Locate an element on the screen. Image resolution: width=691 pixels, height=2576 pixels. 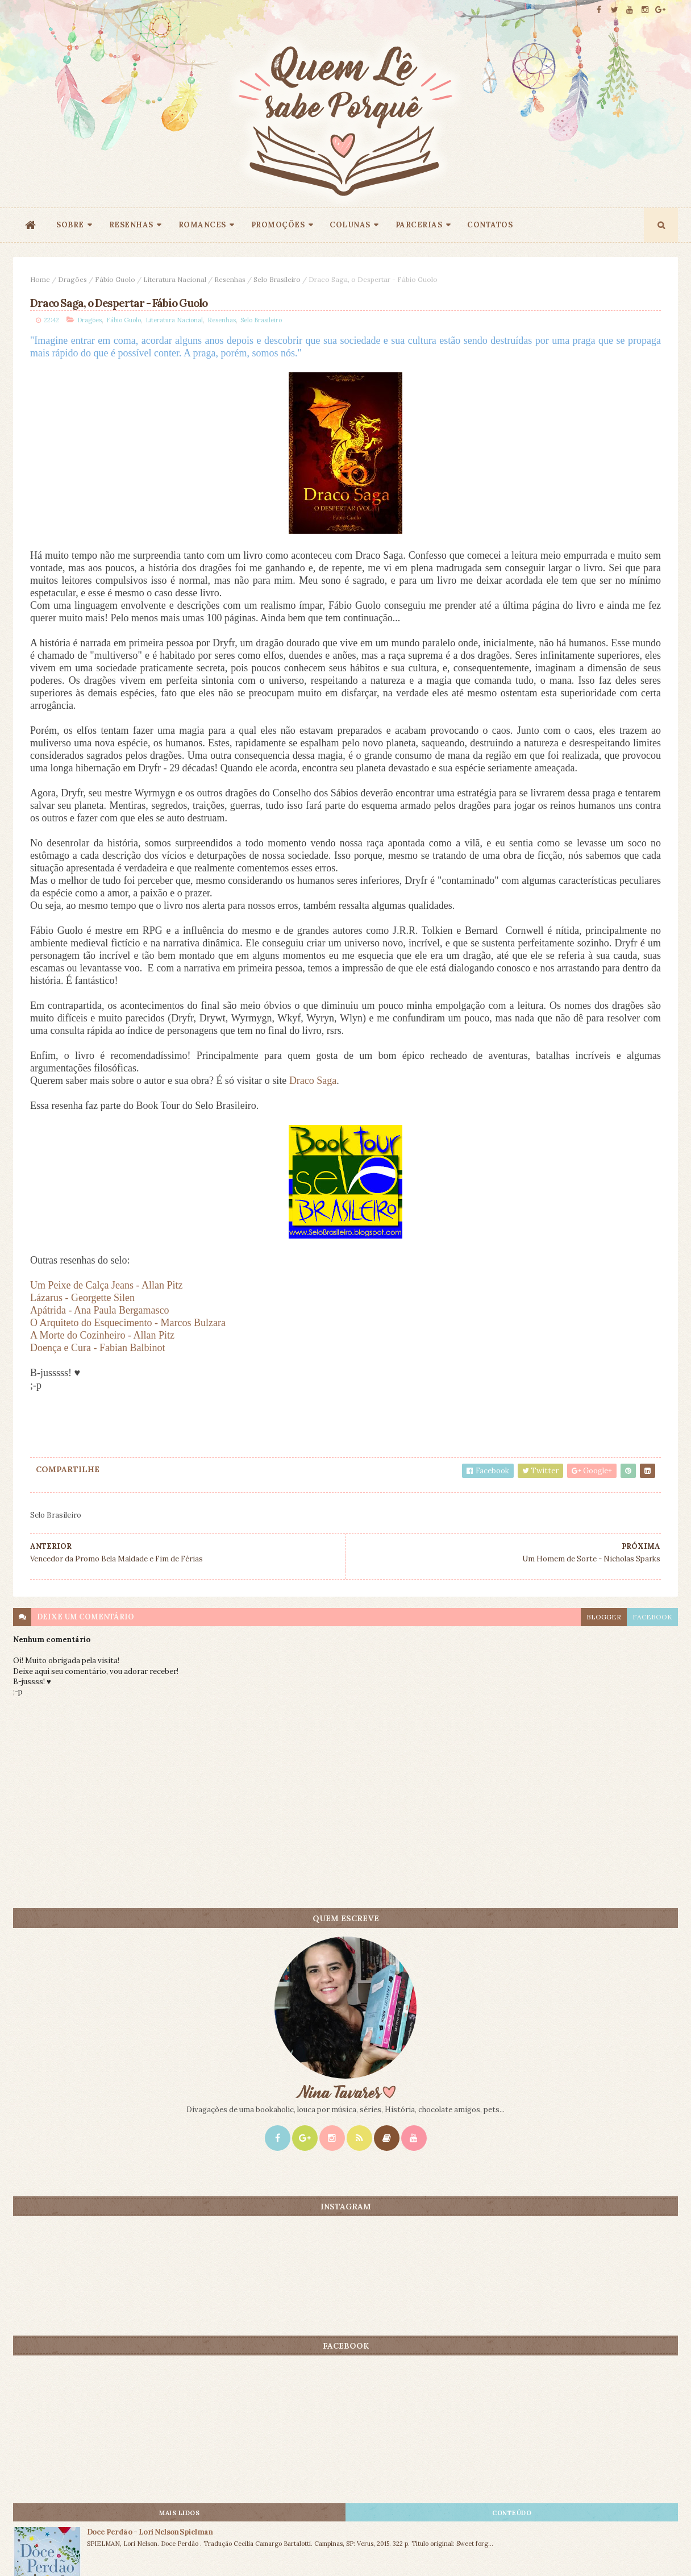
RESENHAS is located at coordinates (131, 225).